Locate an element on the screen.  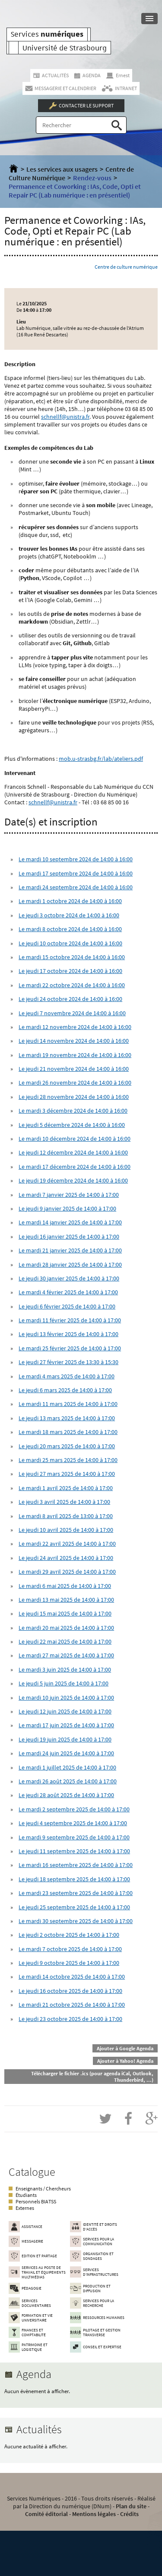
Le mardi 6 mai 2025 de 14:00 à 17:00 is located at coordinates (65, 1586).